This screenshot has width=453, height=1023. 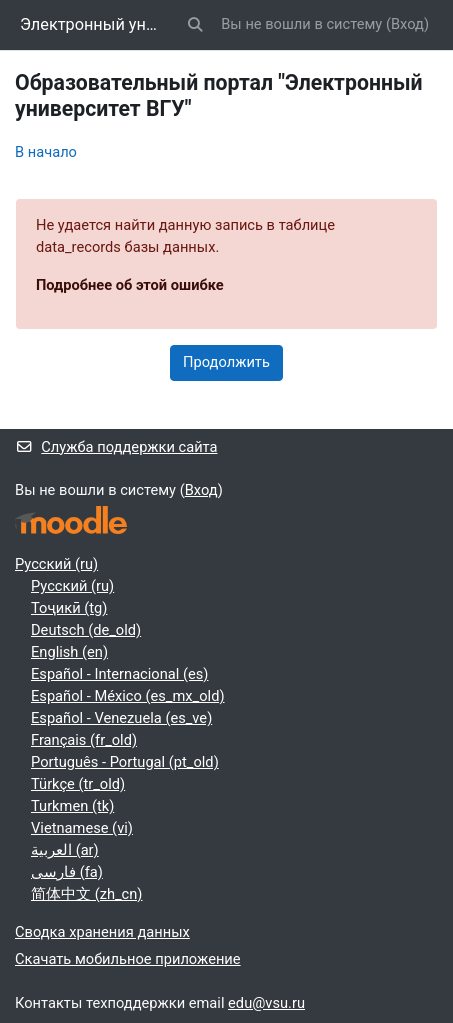 What do you see at coordinates (65, 850) in the screenshot?
I see `العربية ‎(ar)‎` at bounding box center [65, 850].